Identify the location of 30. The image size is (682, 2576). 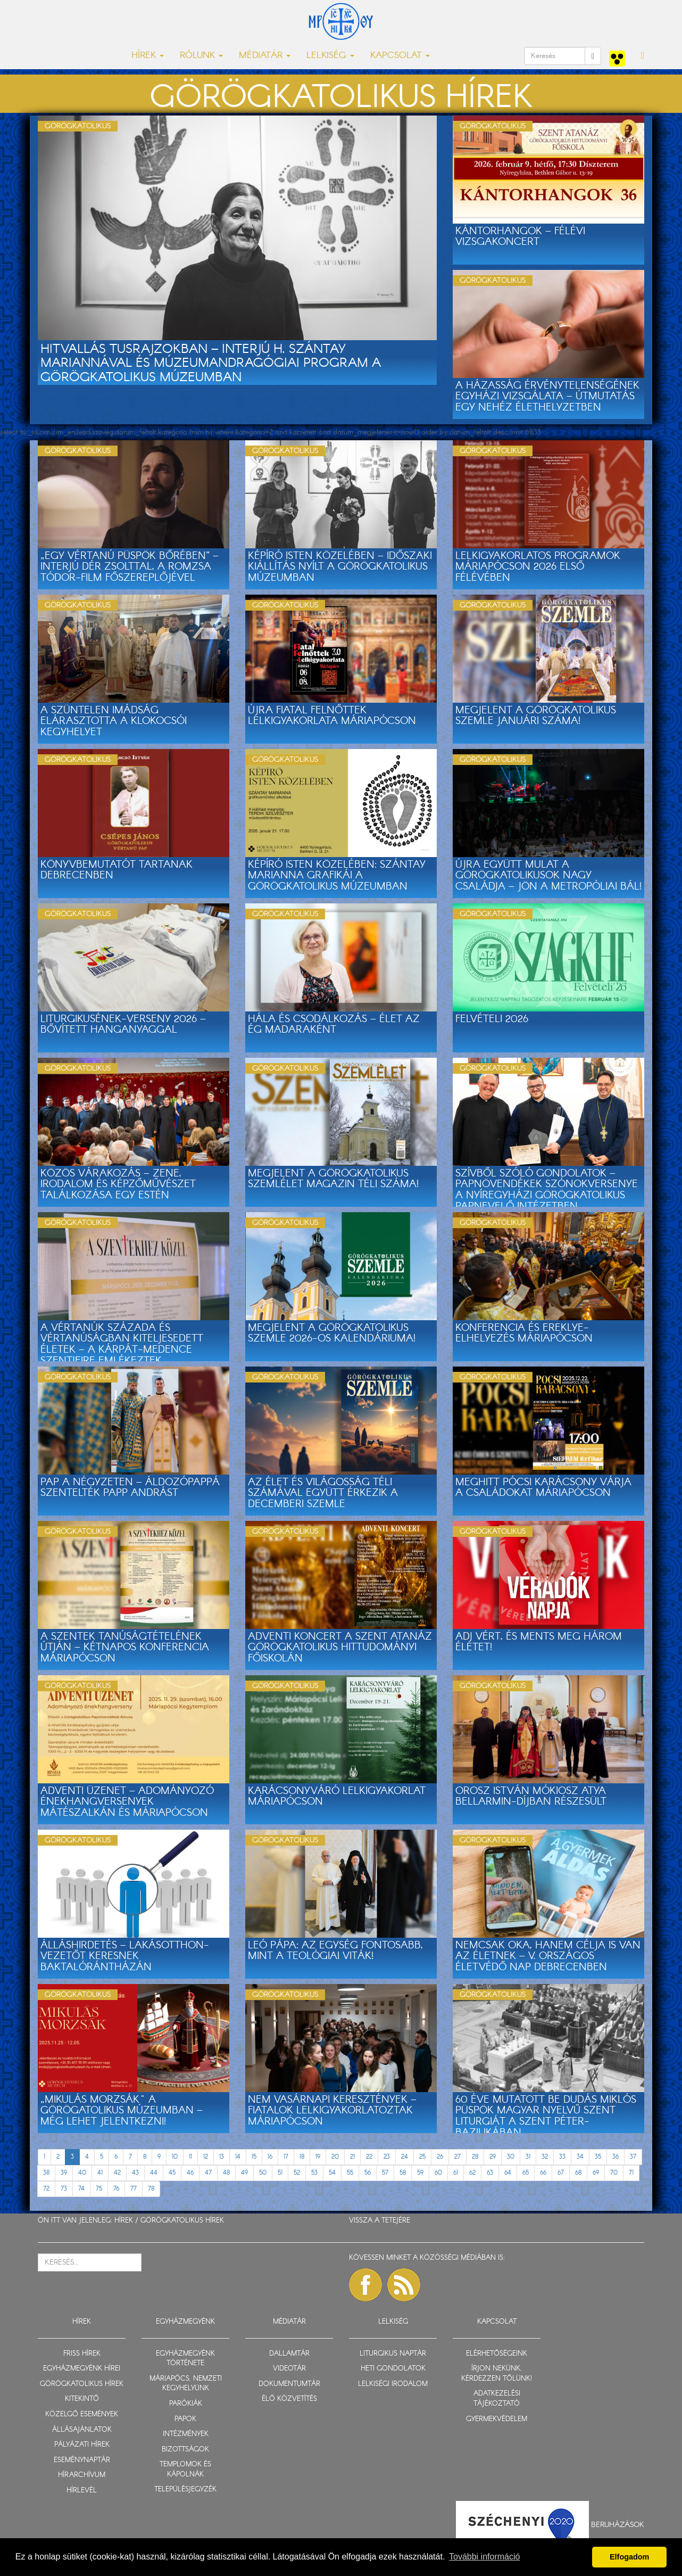
(510, 2156).